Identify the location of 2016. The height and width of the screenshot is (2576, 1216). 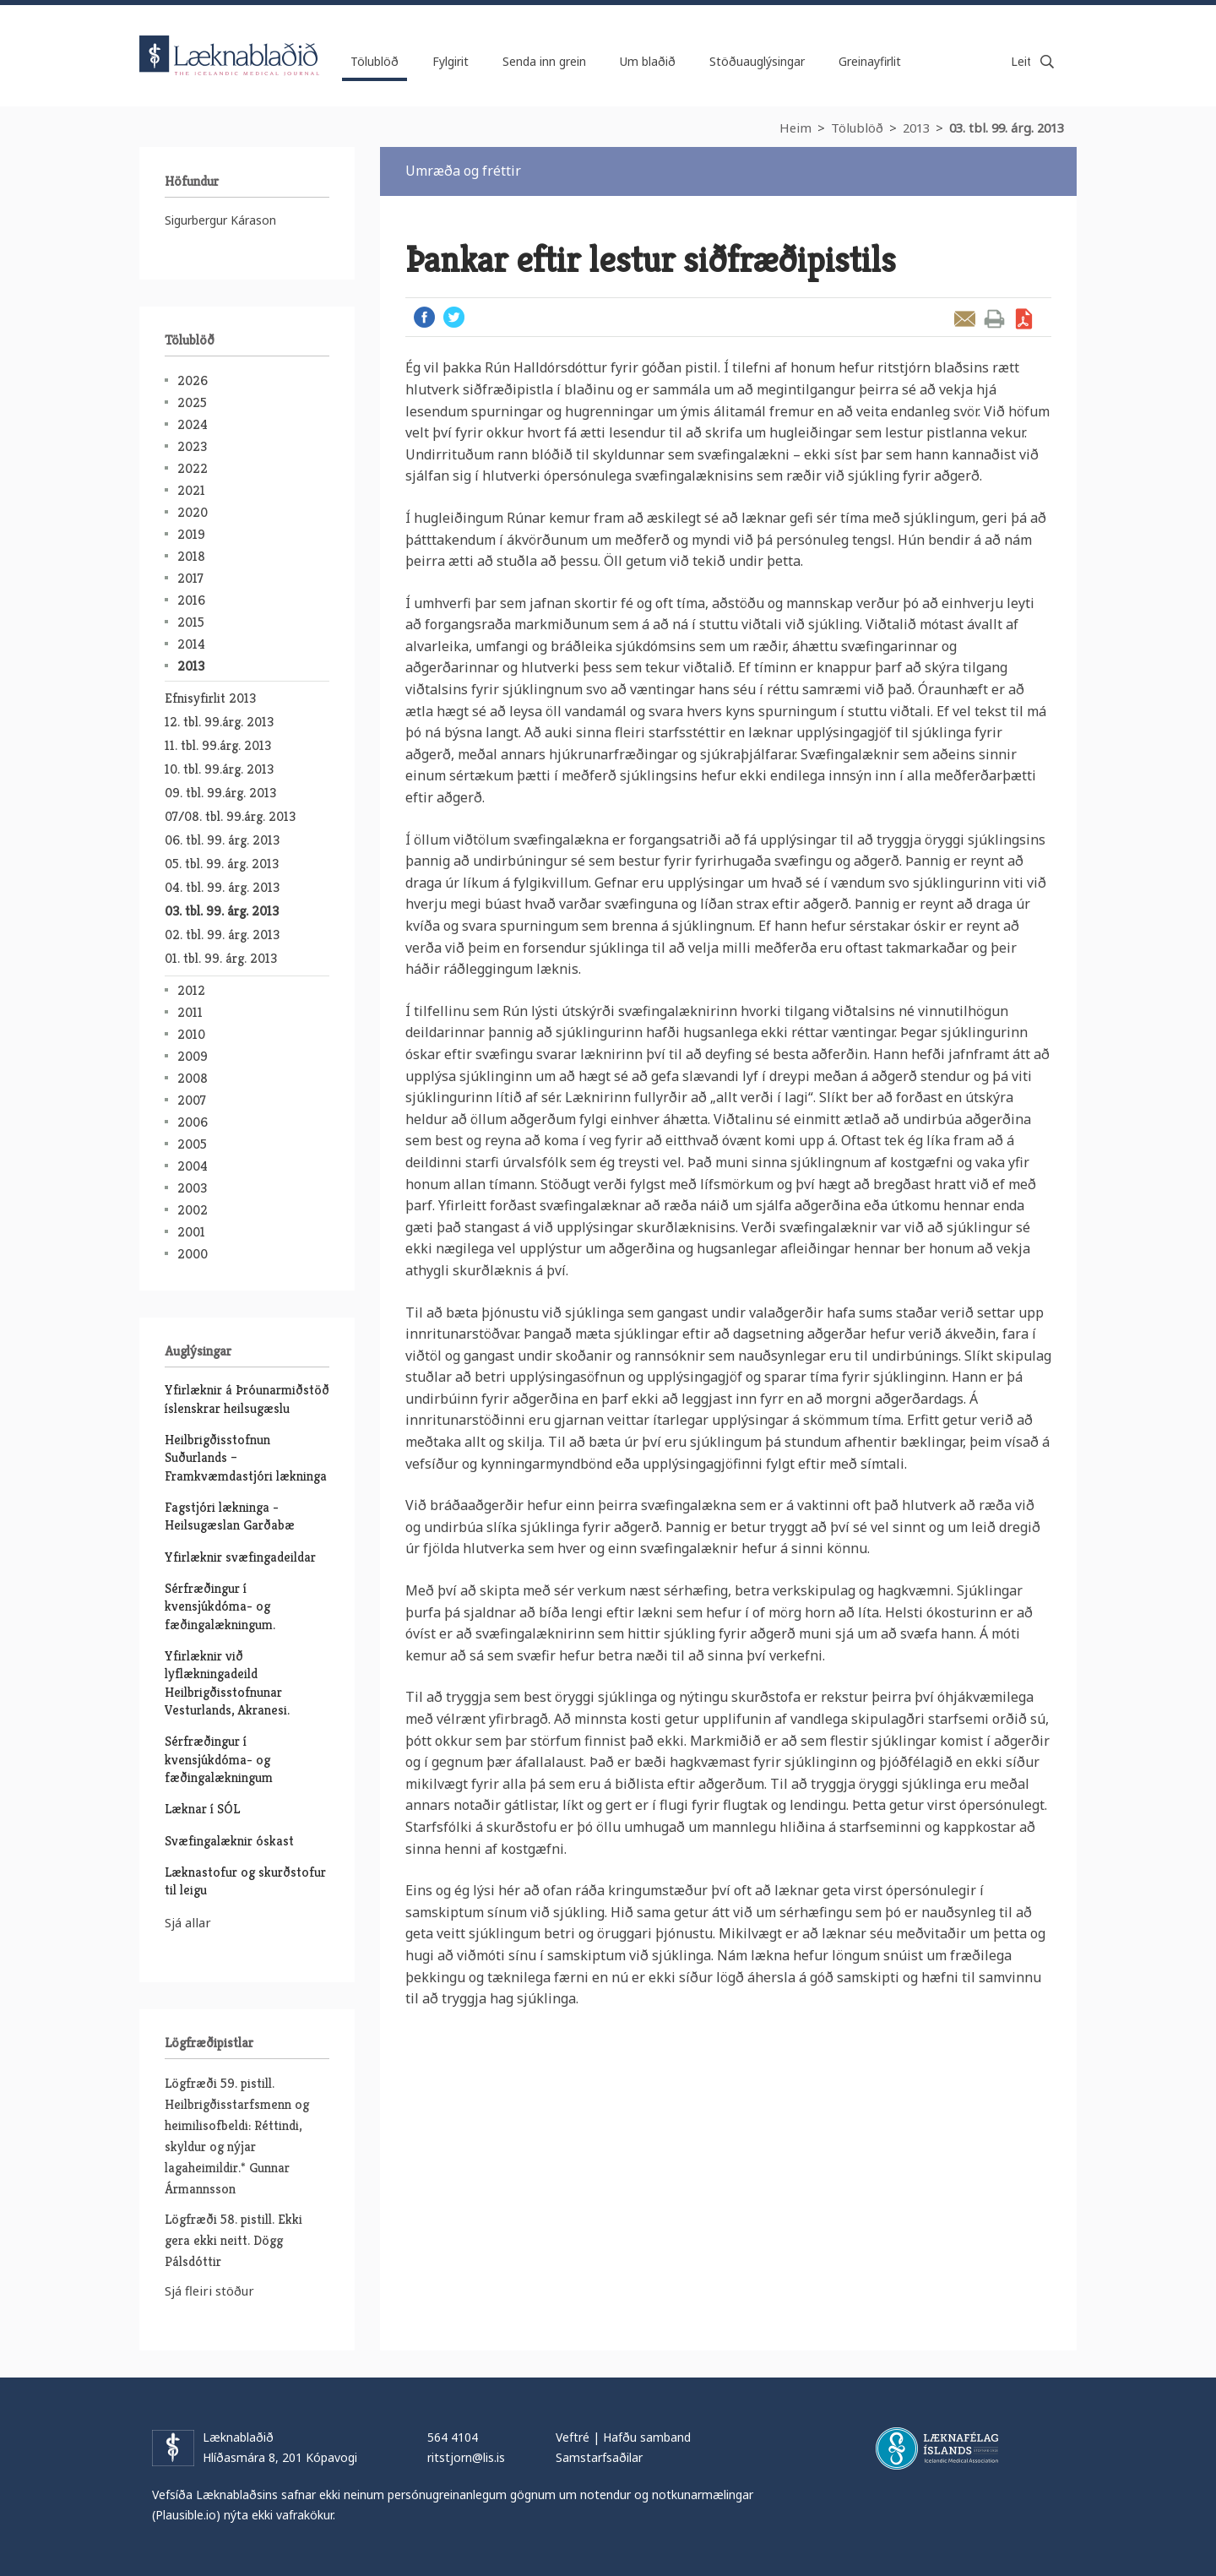
(191, 600).